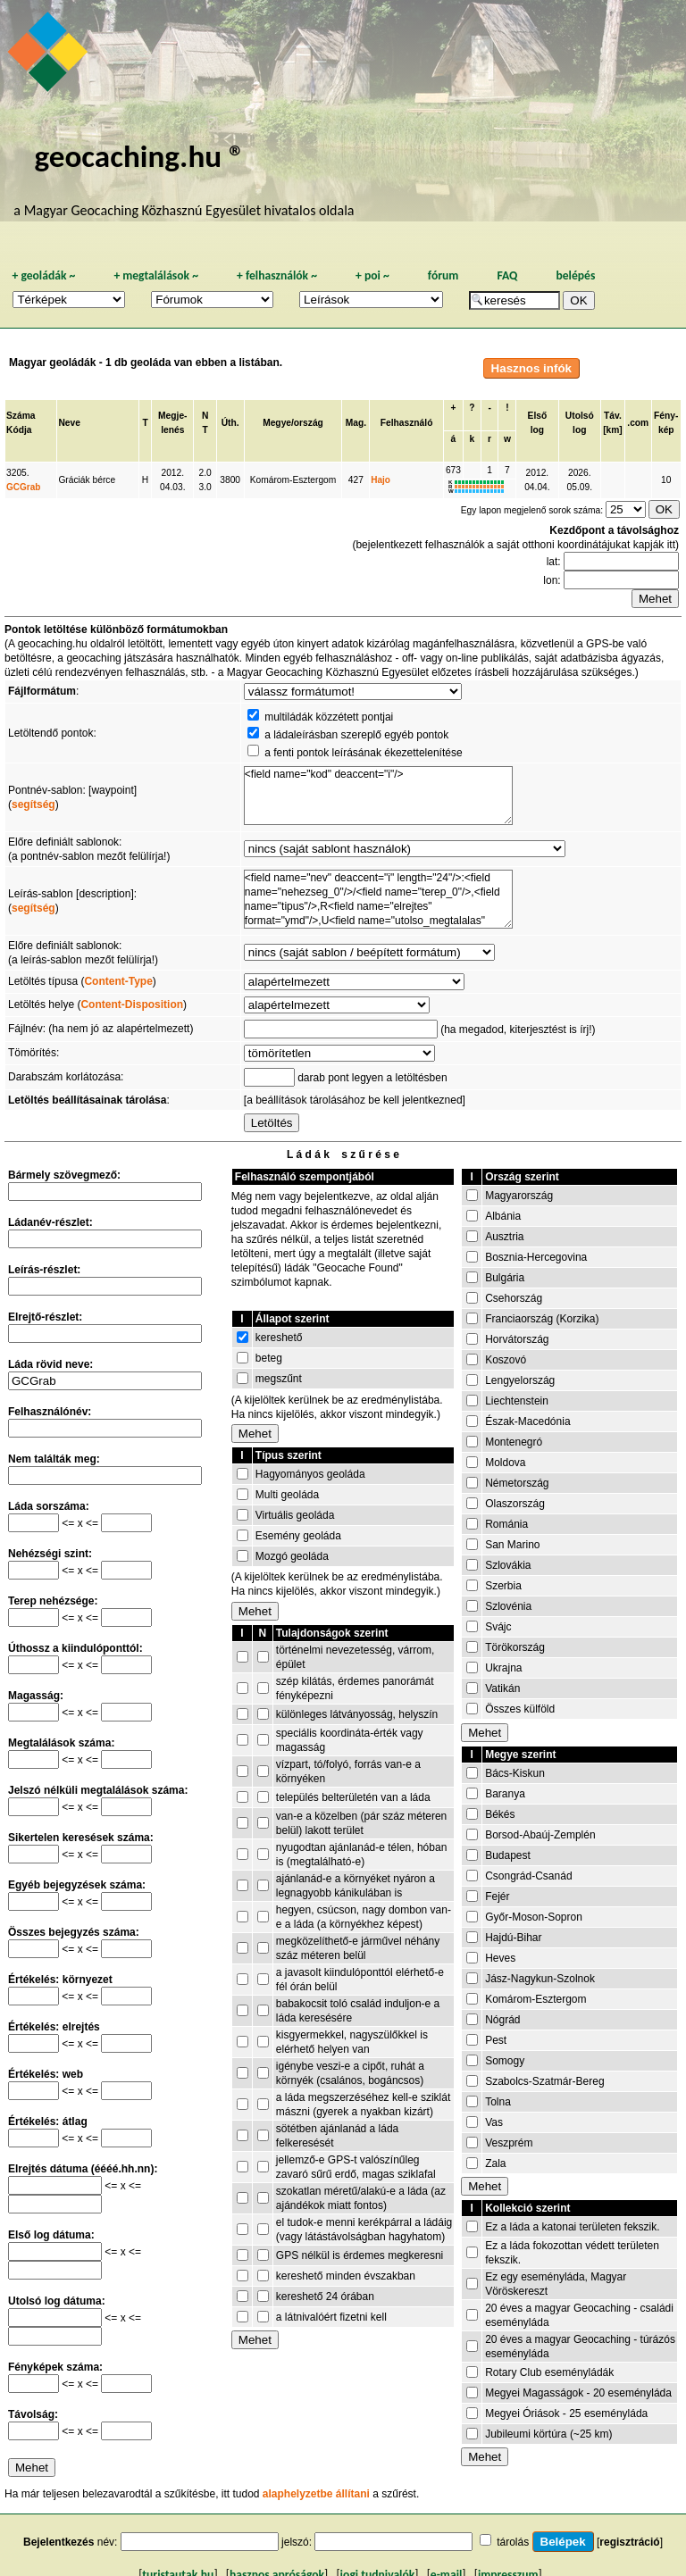 The image size is (686, 2576). Describe the element at coordinates (316, 2494) in the screenshot. I see `alaphelyzetbe állítani` at that location.